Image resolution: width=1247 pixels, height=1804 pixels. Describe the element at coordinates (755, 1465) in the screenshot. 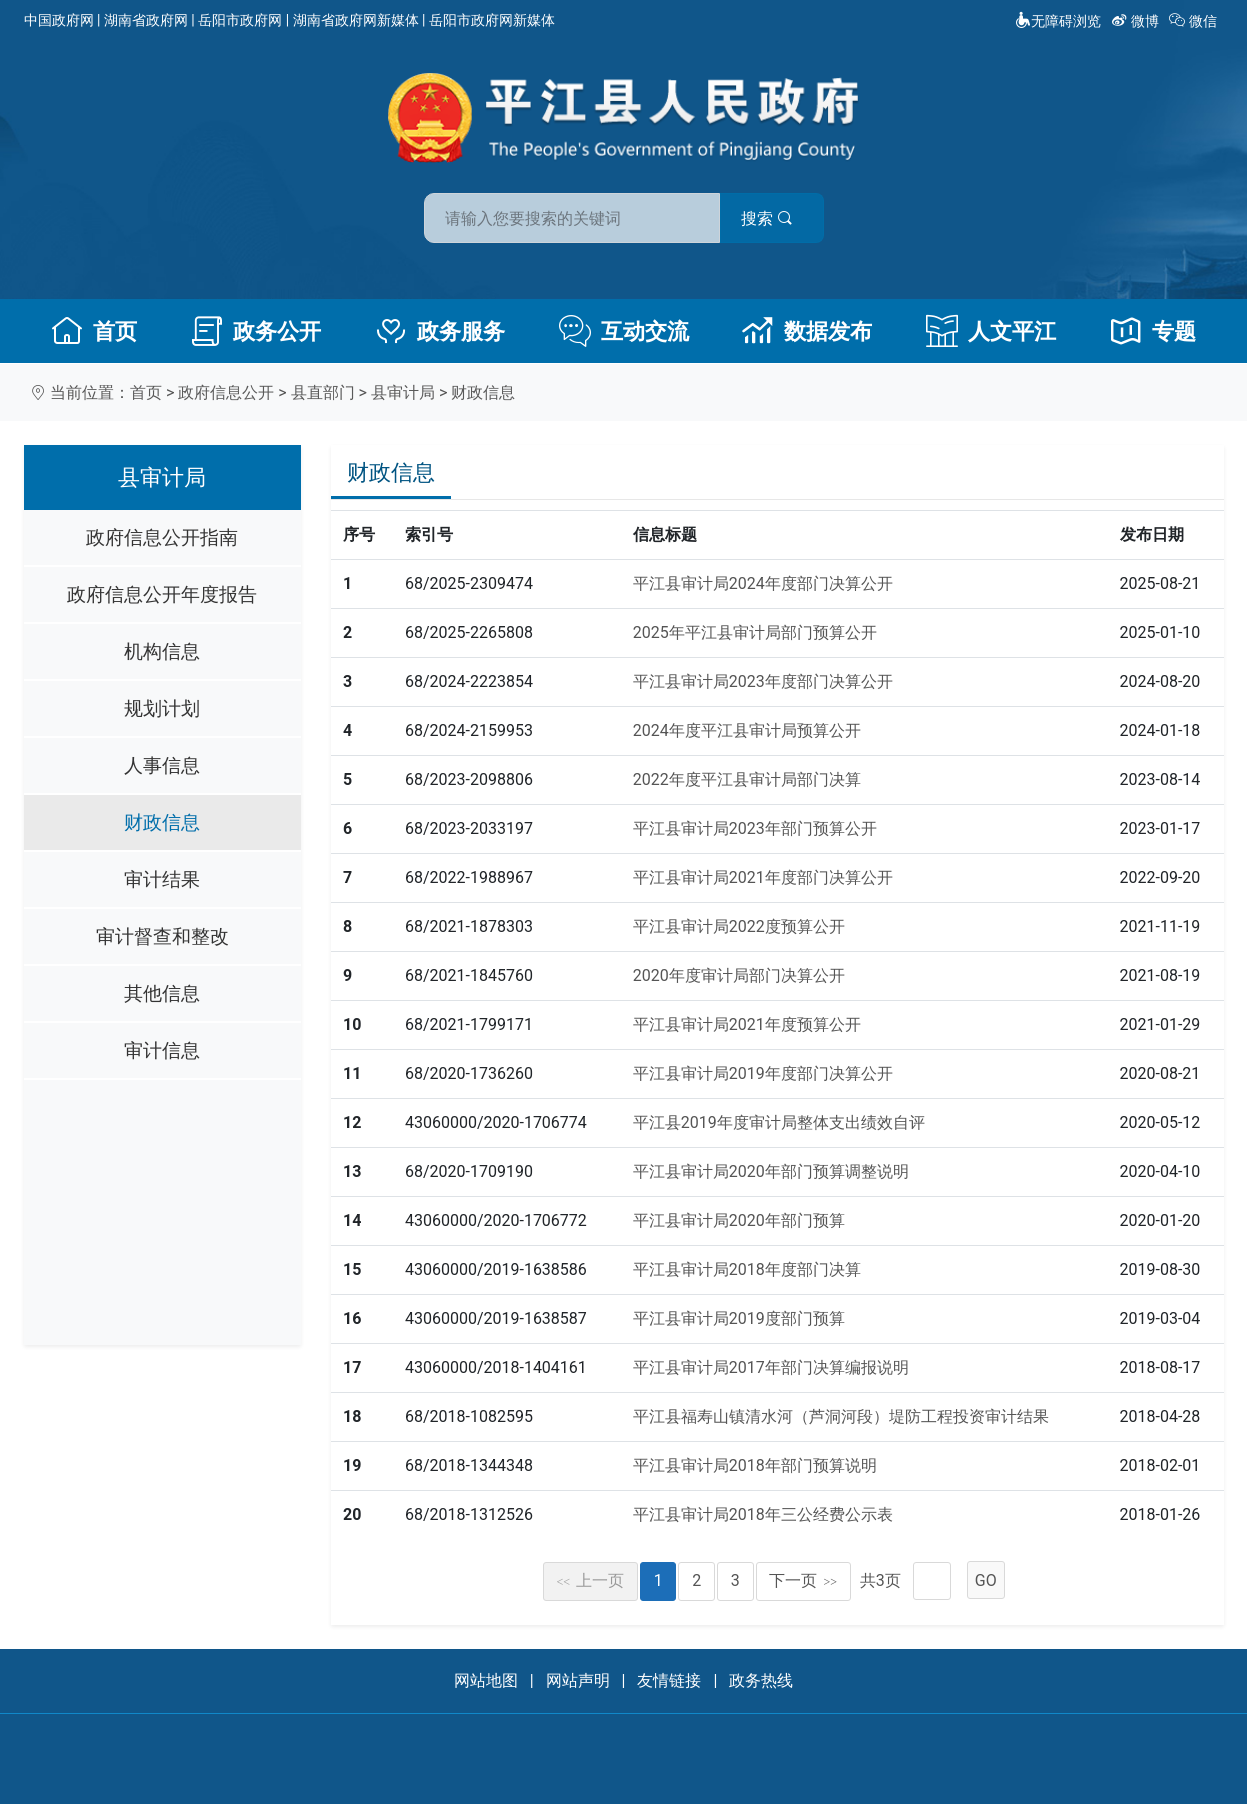

I see `平江县审计局2018年部门预算说明` at that location.